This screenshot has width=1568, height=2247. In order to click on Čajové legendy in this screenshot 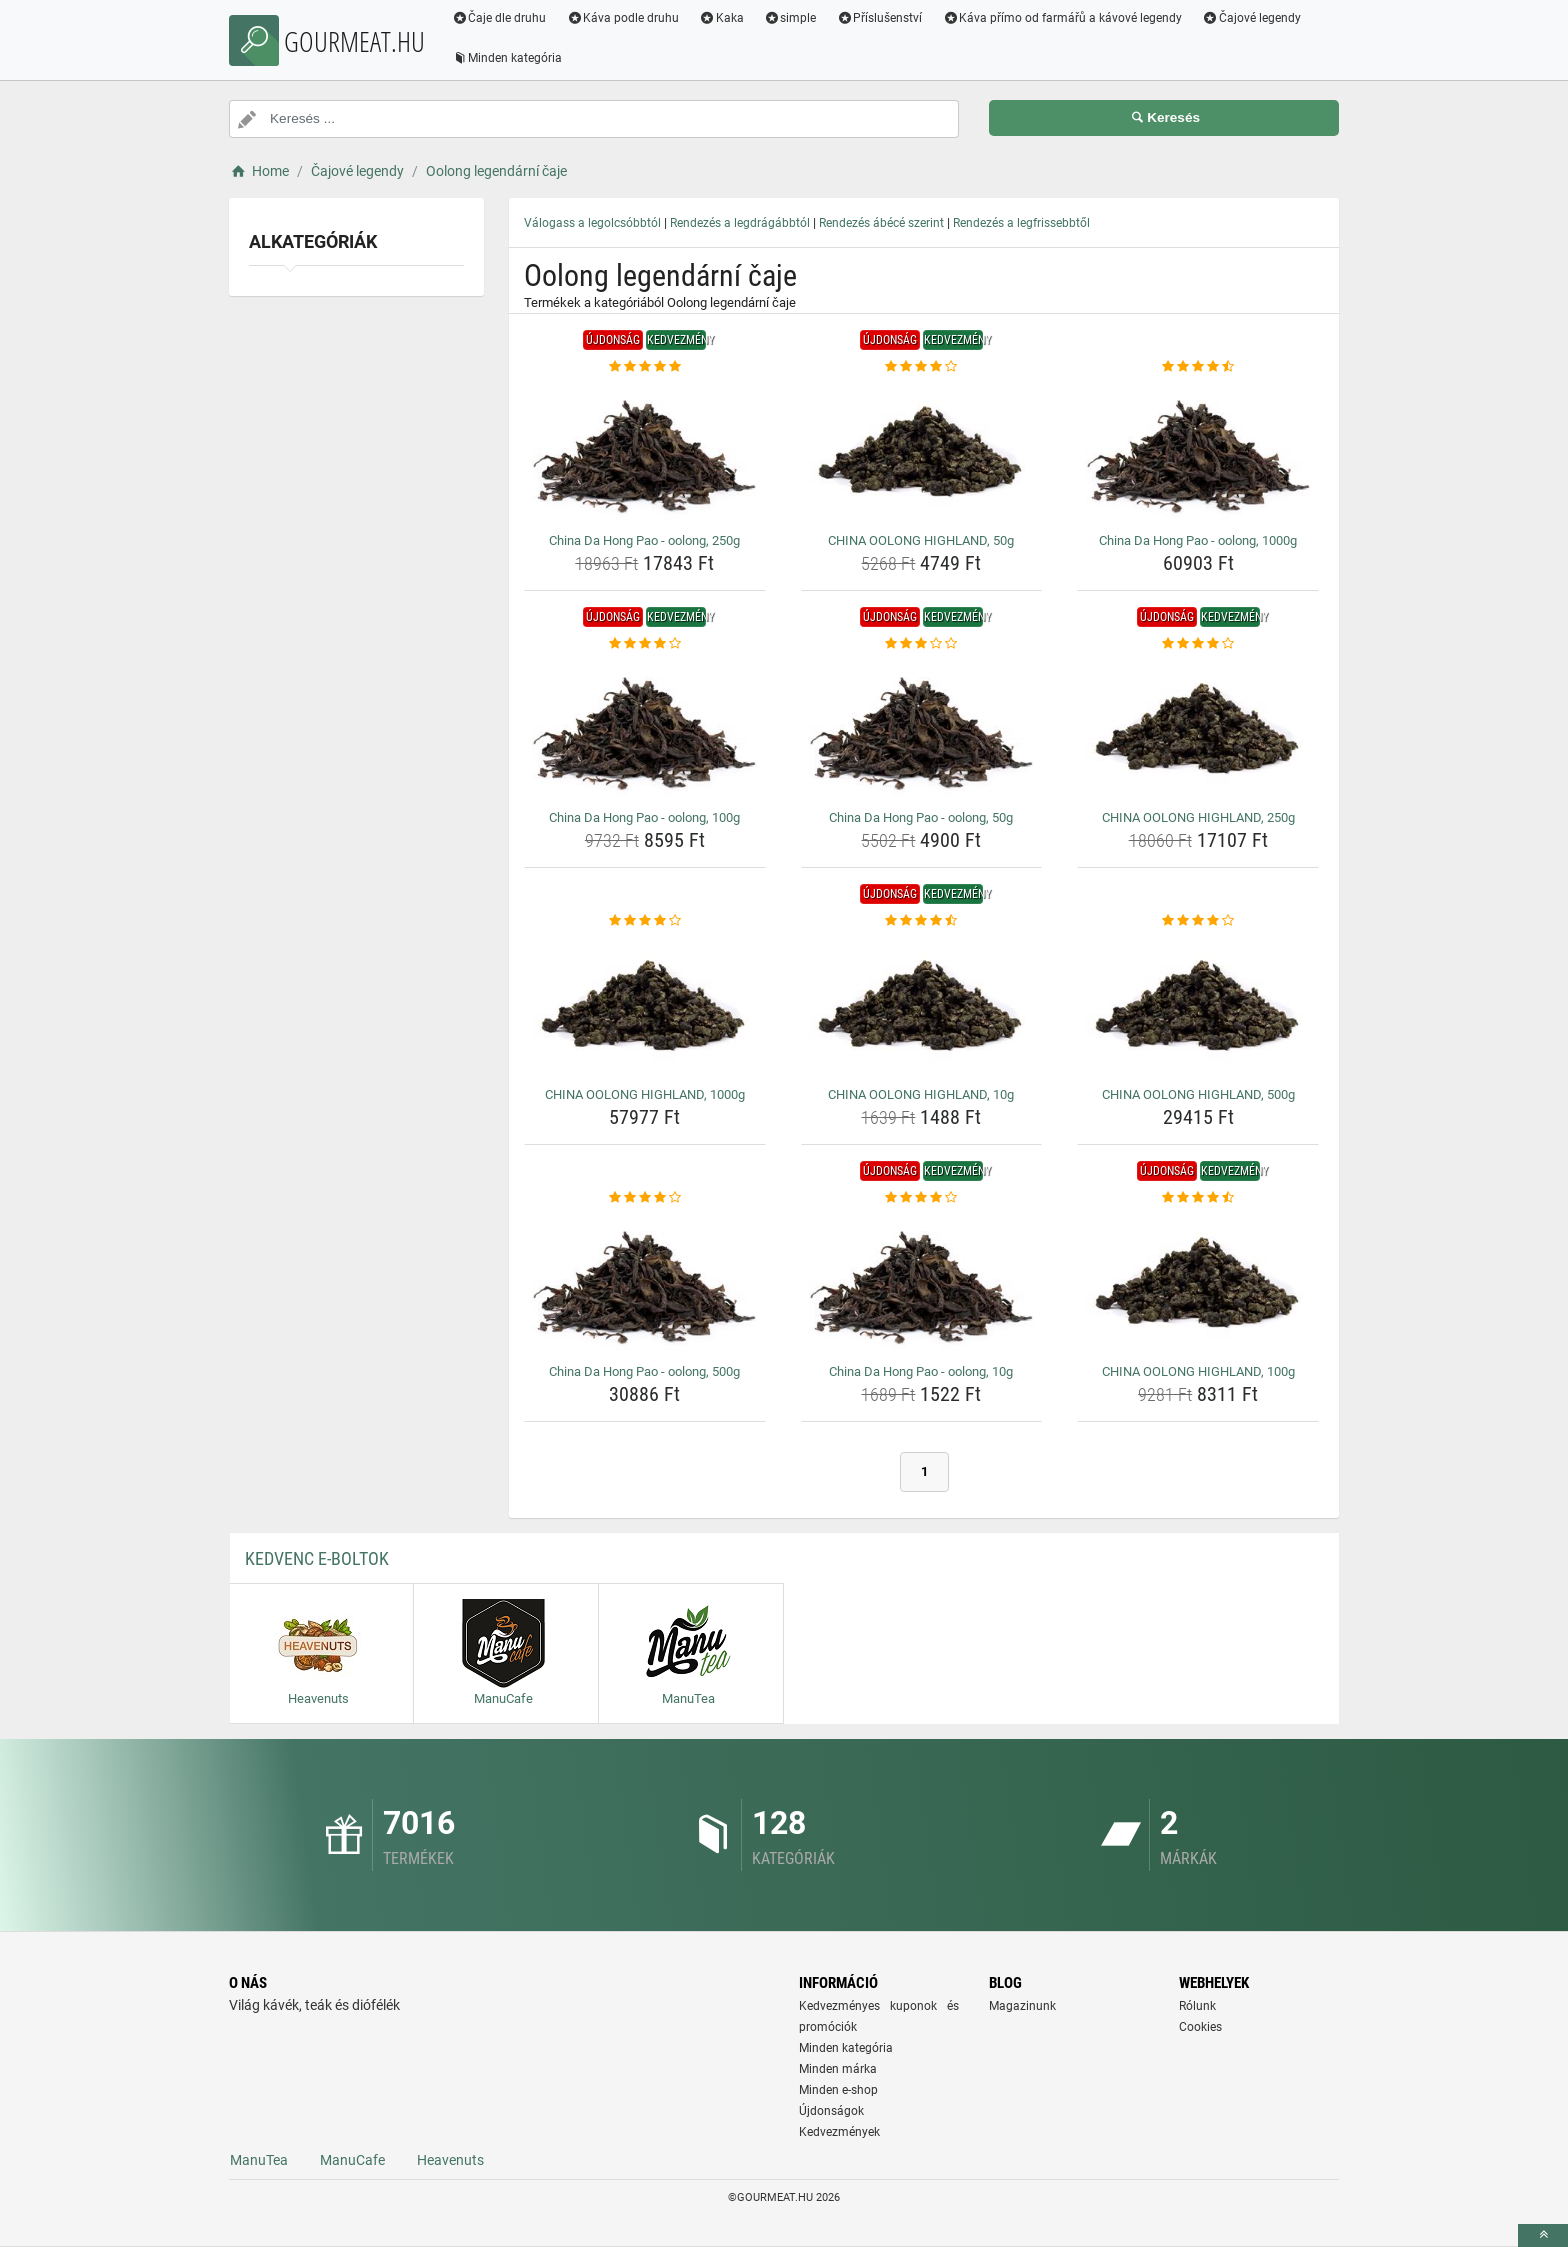, I will do `click(1253, 18)`.